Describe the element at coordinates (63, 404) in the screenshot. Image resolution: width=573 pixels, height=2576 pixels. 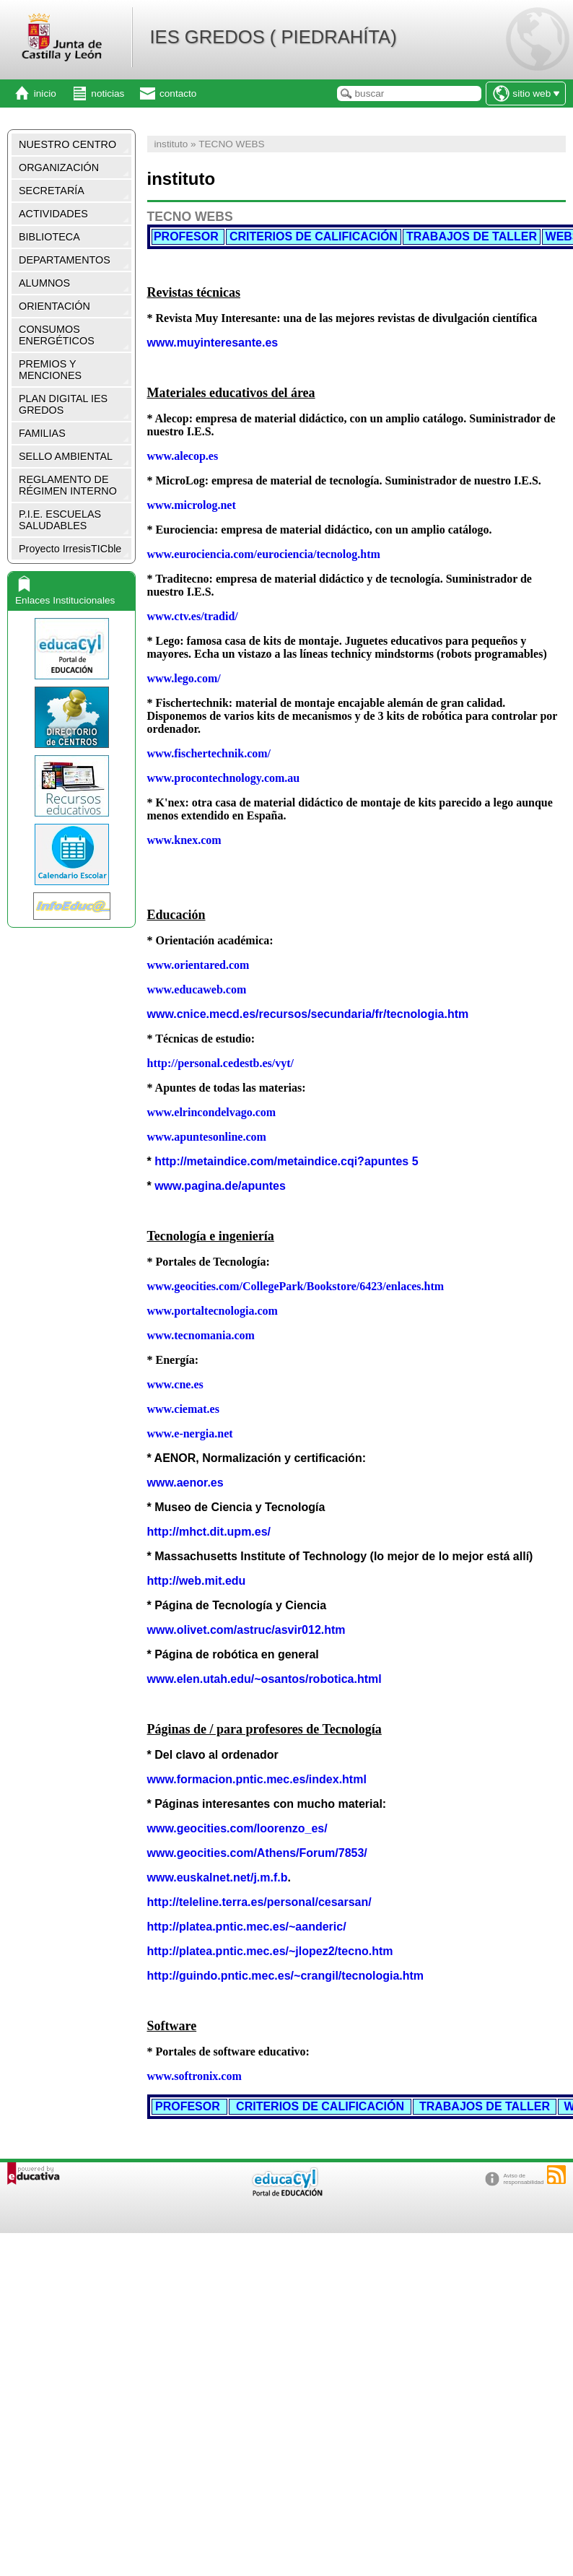
I see `PLAN DIGITAL IES GREDOS` at that location.